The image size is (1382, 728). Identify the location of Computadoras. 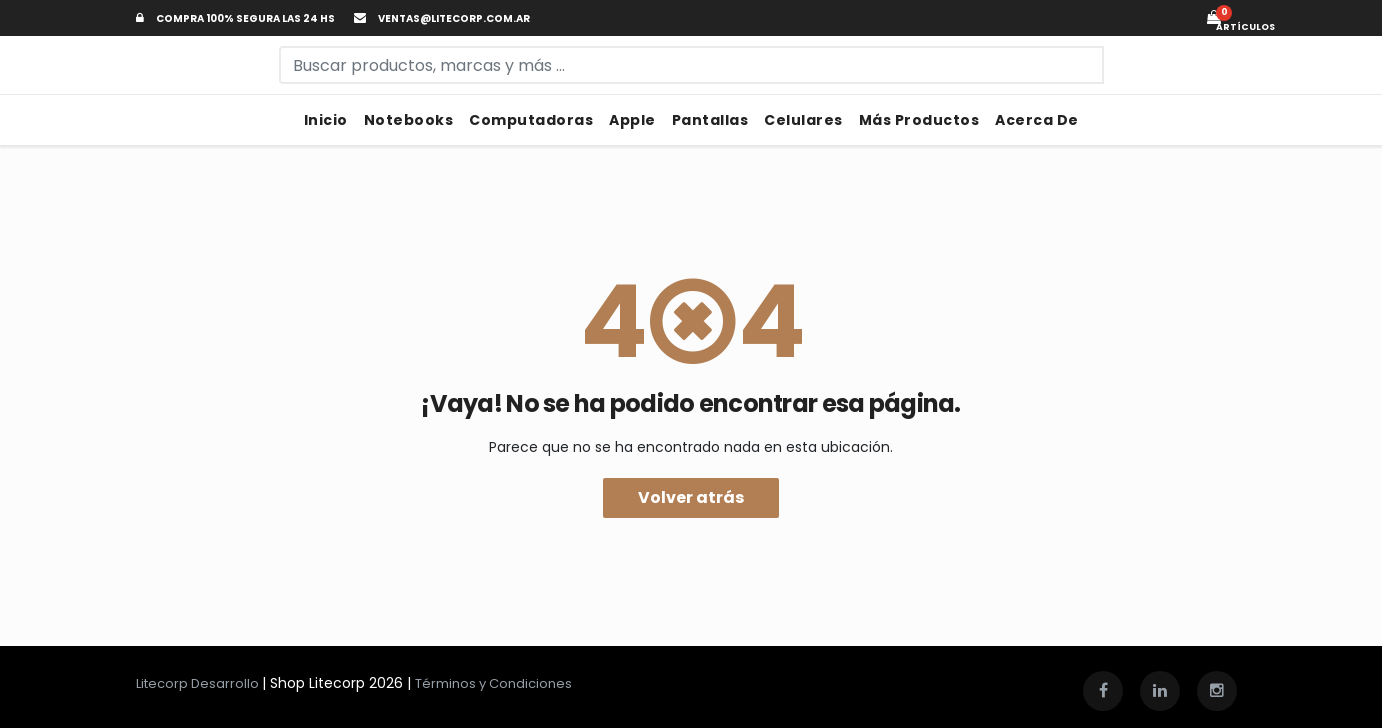
(531, 120).